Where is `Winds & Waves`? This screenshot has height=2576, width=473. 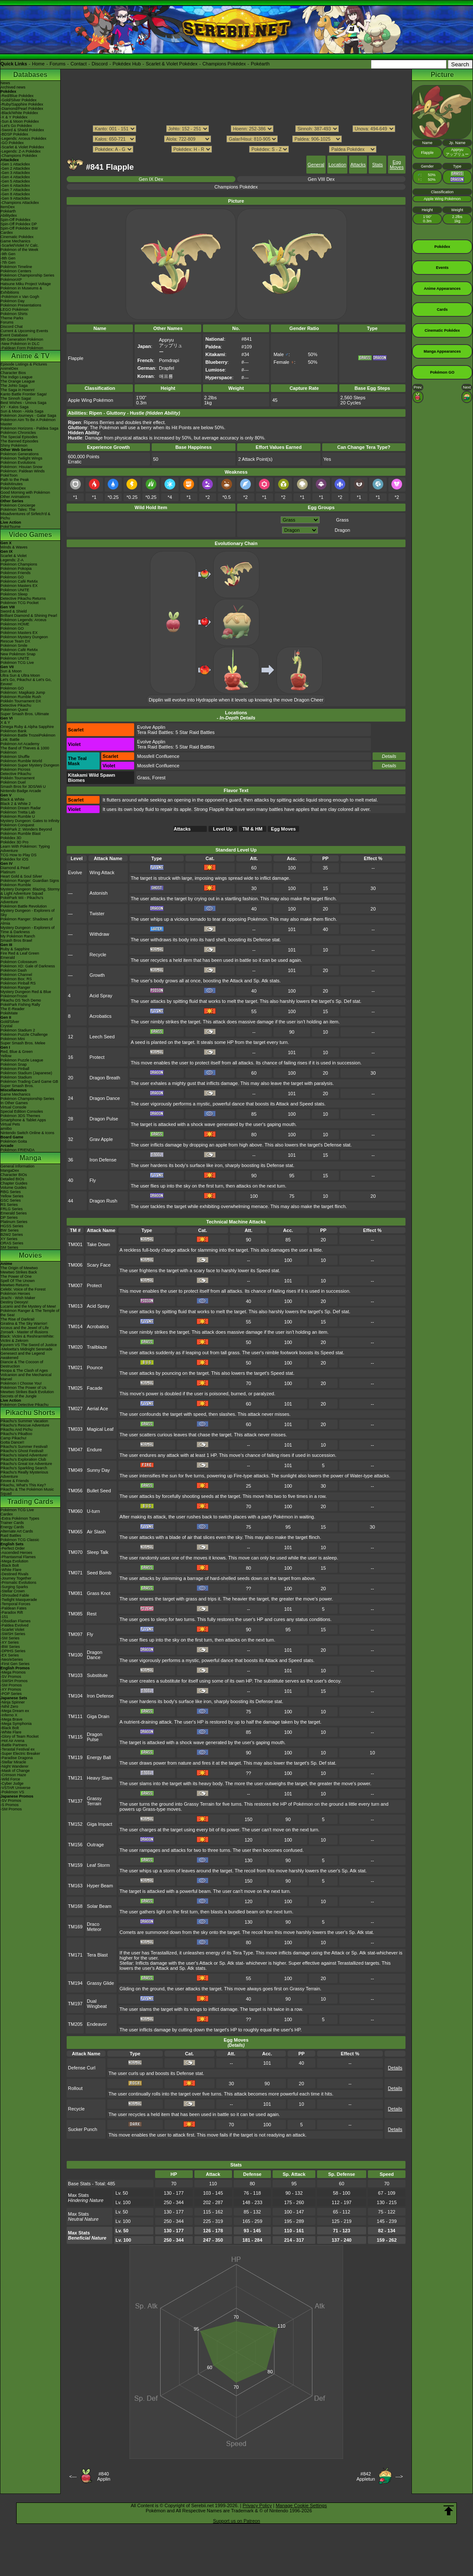
Winds & Waves is located at coordinates (13, 547).